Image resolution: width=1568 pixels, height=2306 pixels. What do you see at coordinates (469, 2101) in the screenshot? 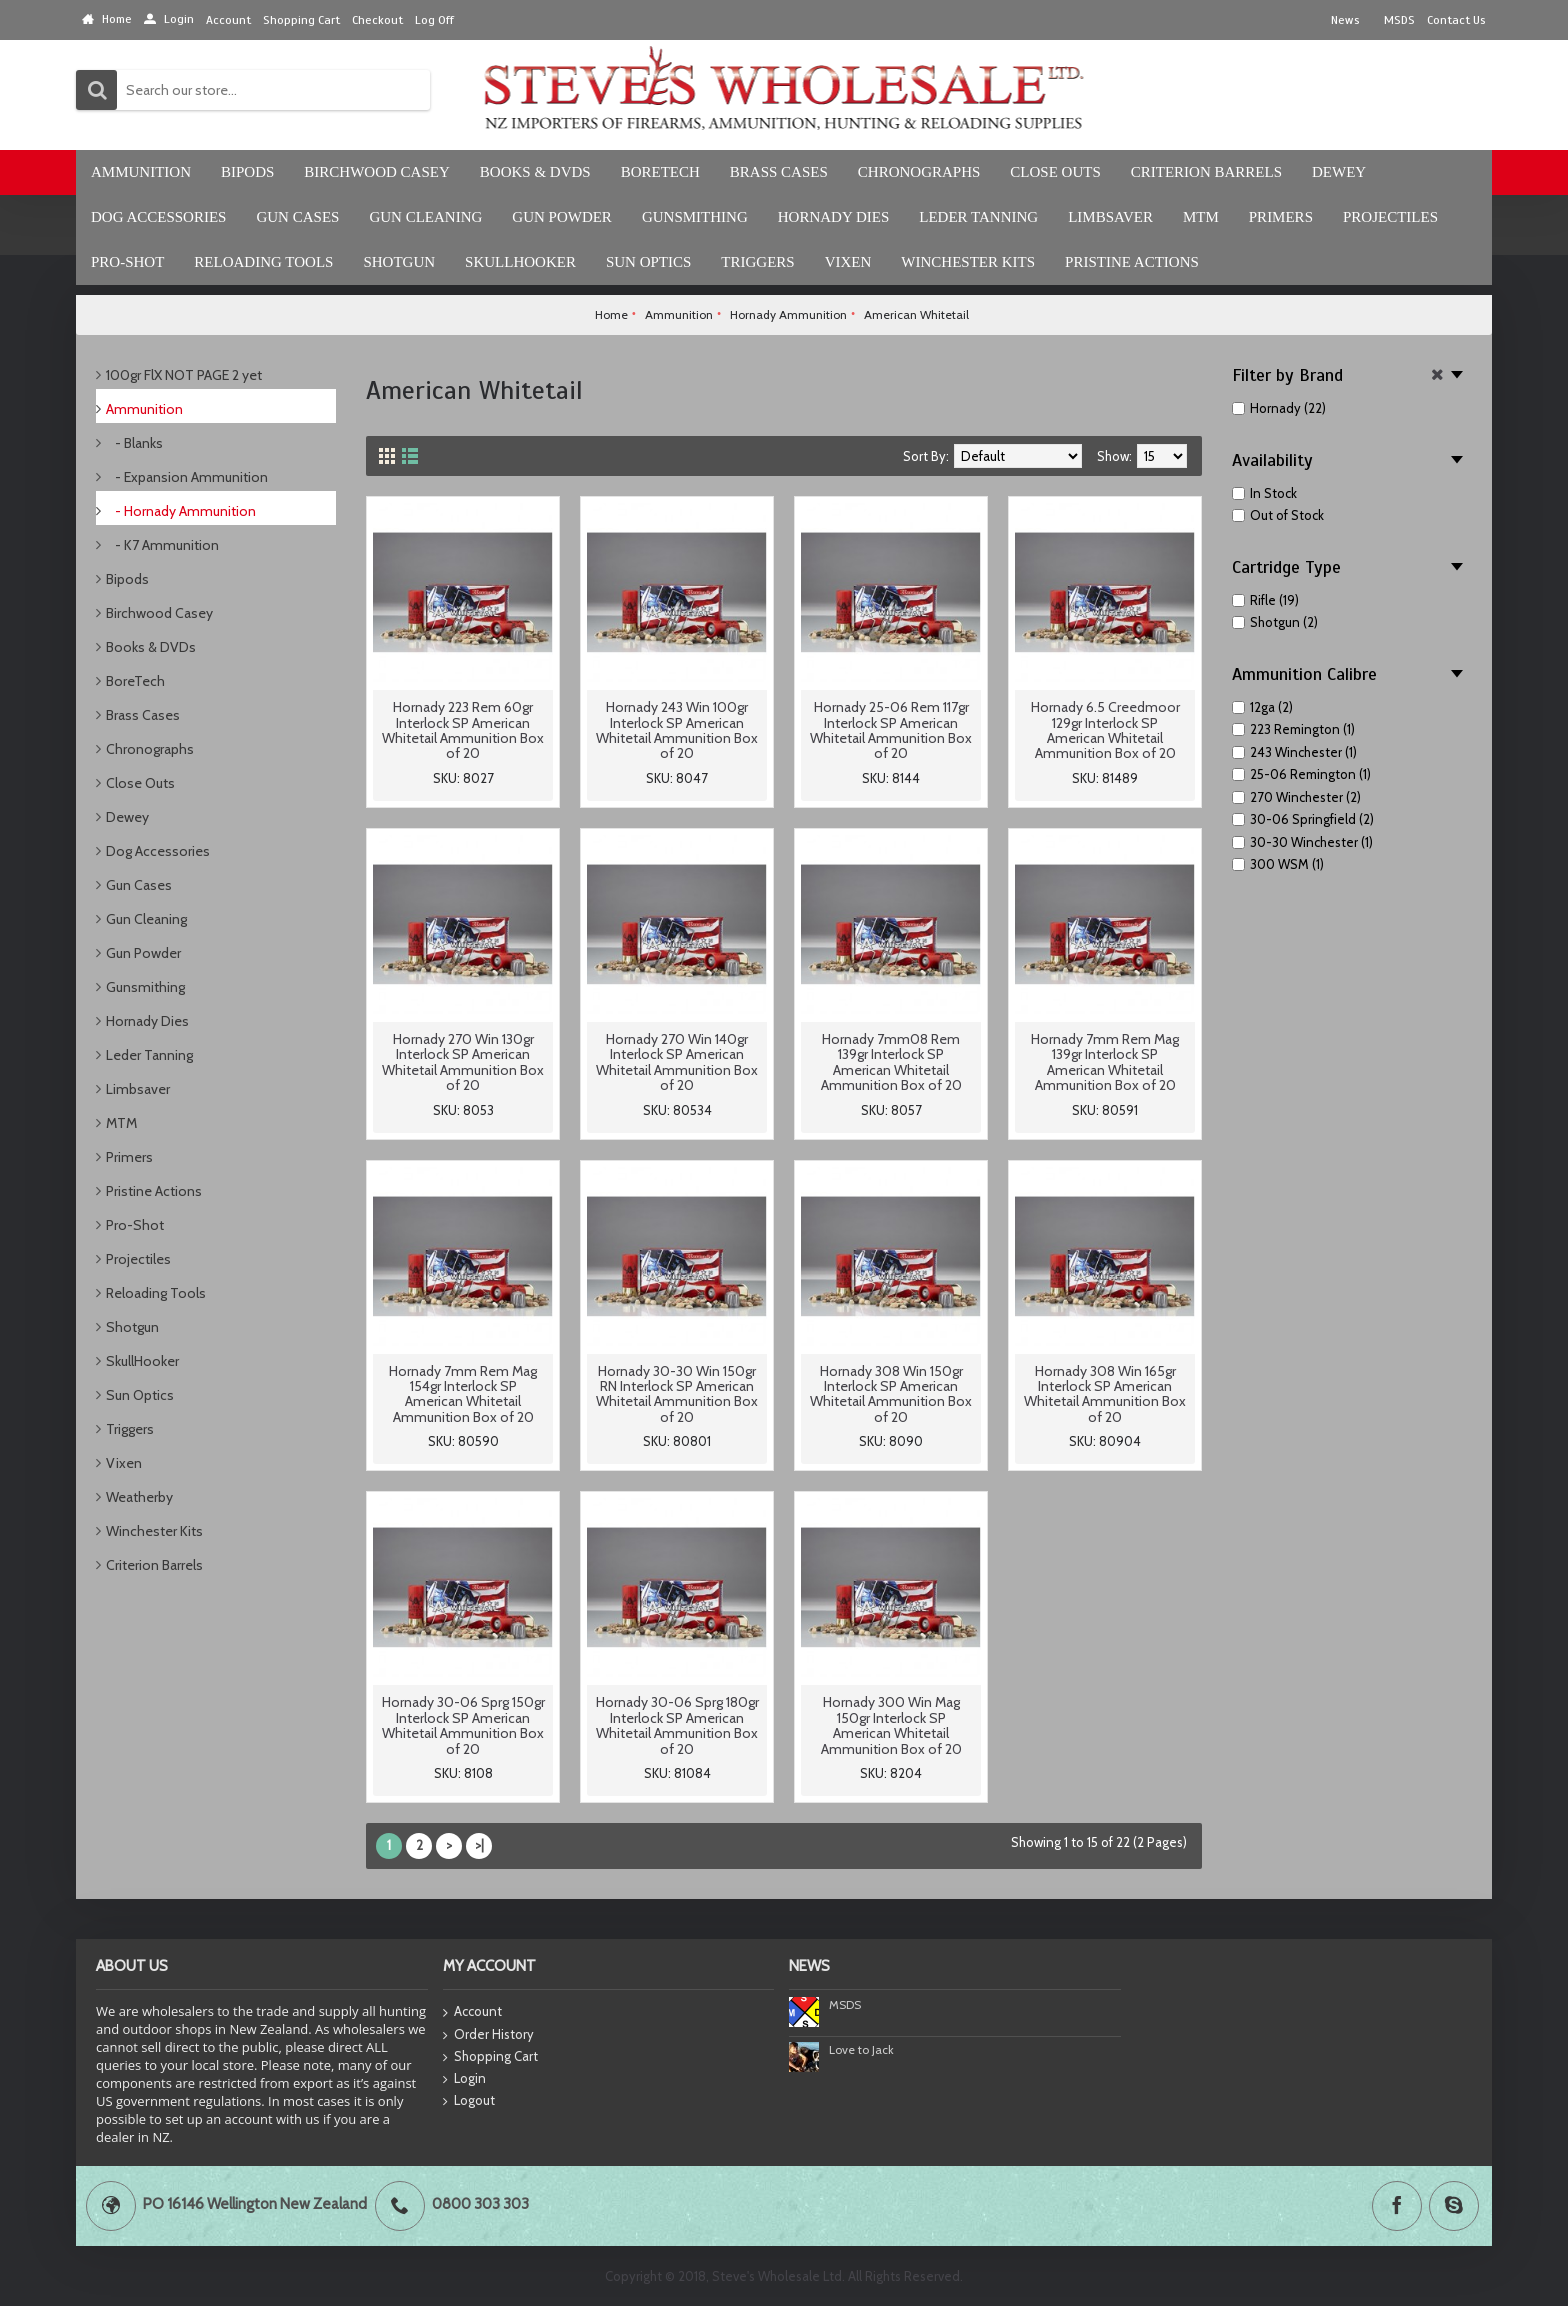
I see `Logout` at bounding box center [469, 2101].